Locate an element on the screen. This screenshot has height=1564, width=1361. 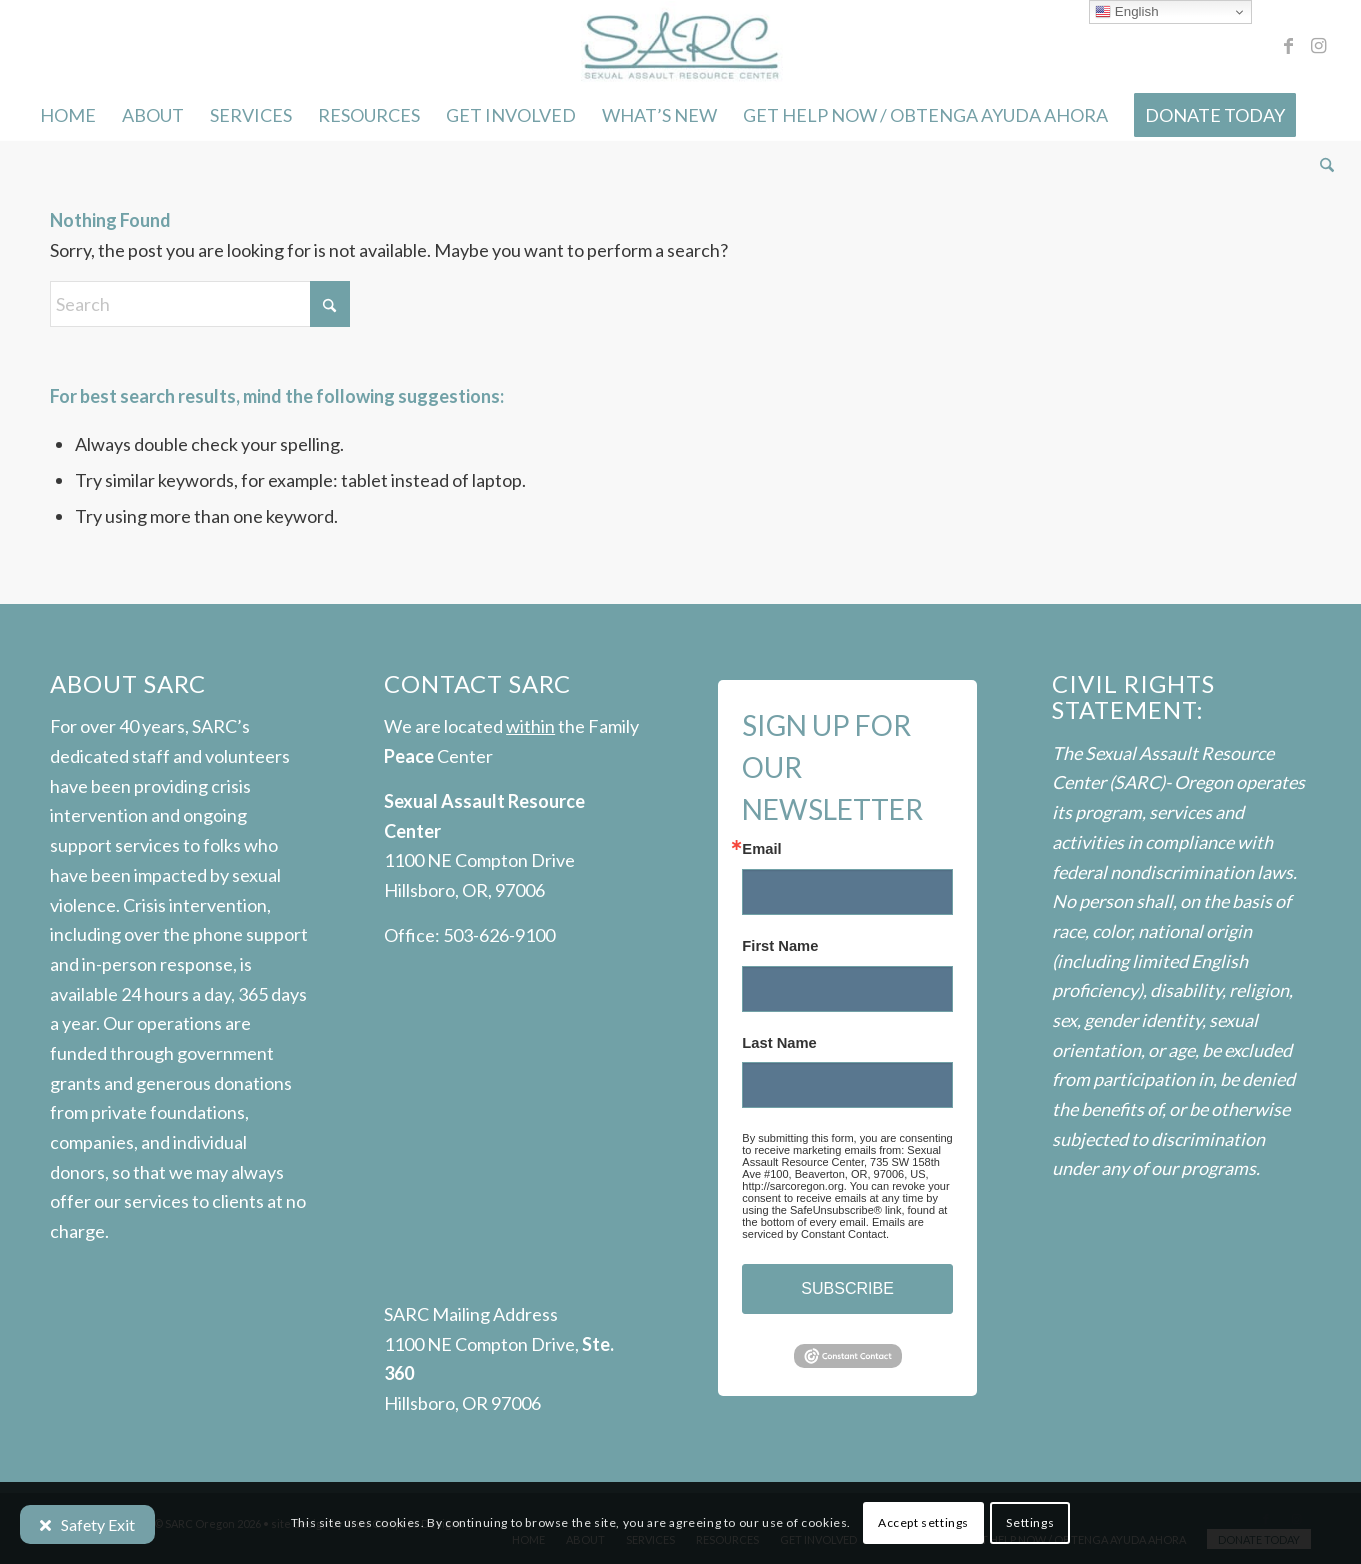
English is located at coordinates (1126, 12).